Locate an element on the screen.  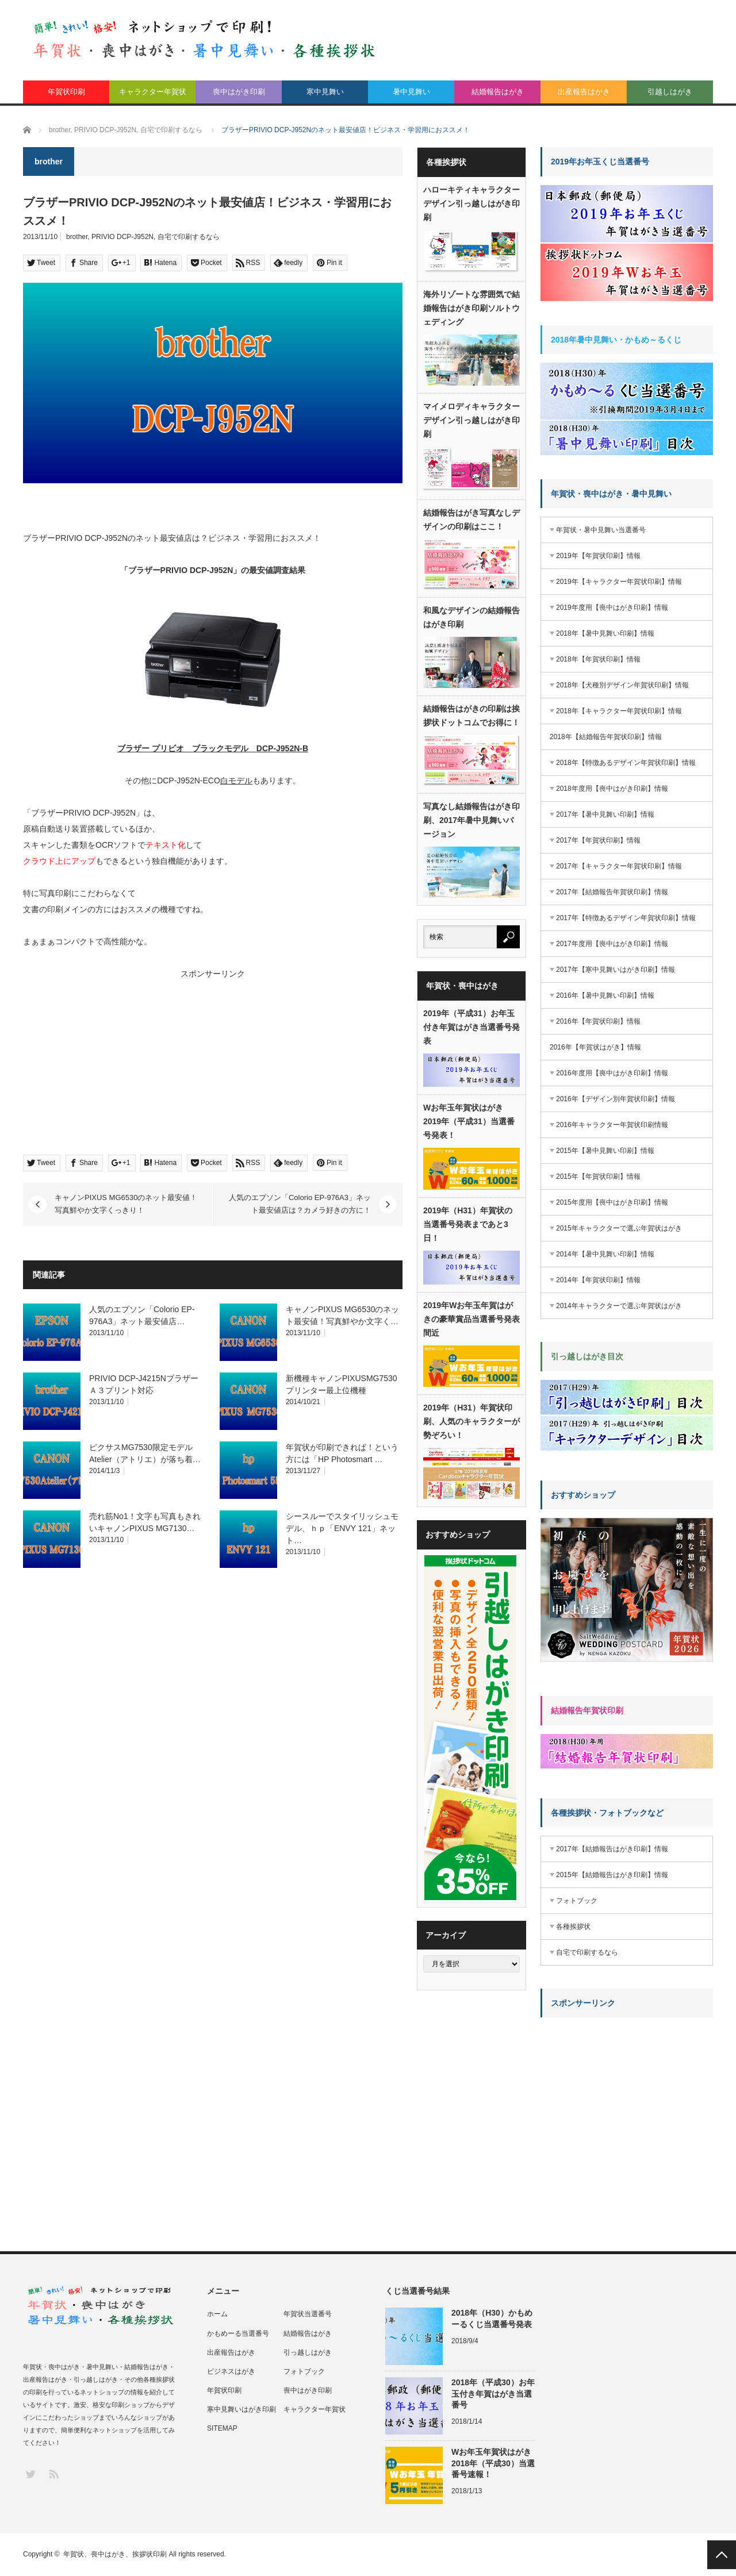
結婚報告はがき is located at coordinates (497, 91).